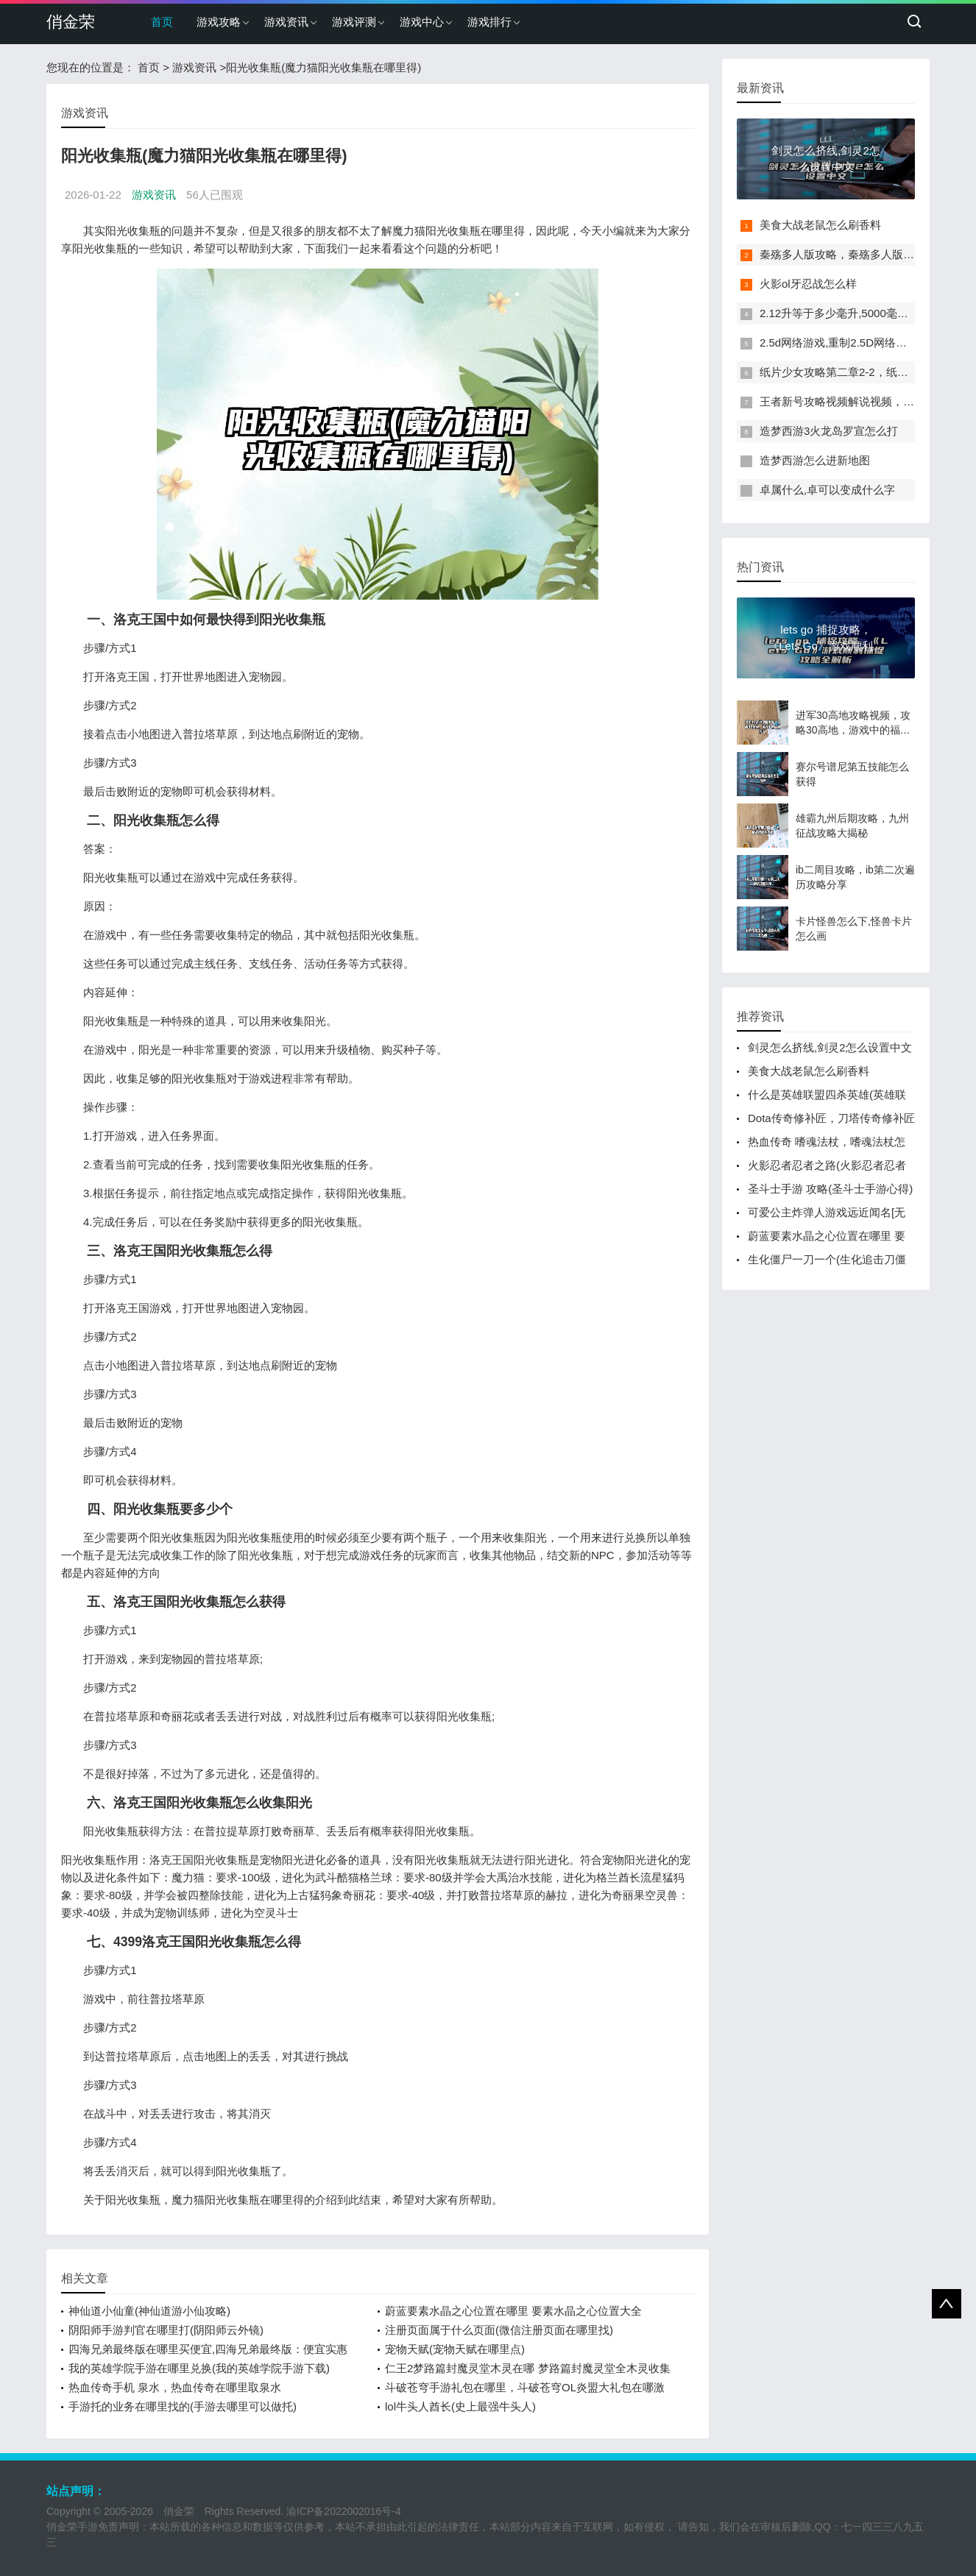 Image resolution: width=976 pixels, height=2576 pixels. Describe the element at coordinates (460, 2406) in the screenshot. I see `lol牛头人酋长(史上最强牛头人)` at that location.